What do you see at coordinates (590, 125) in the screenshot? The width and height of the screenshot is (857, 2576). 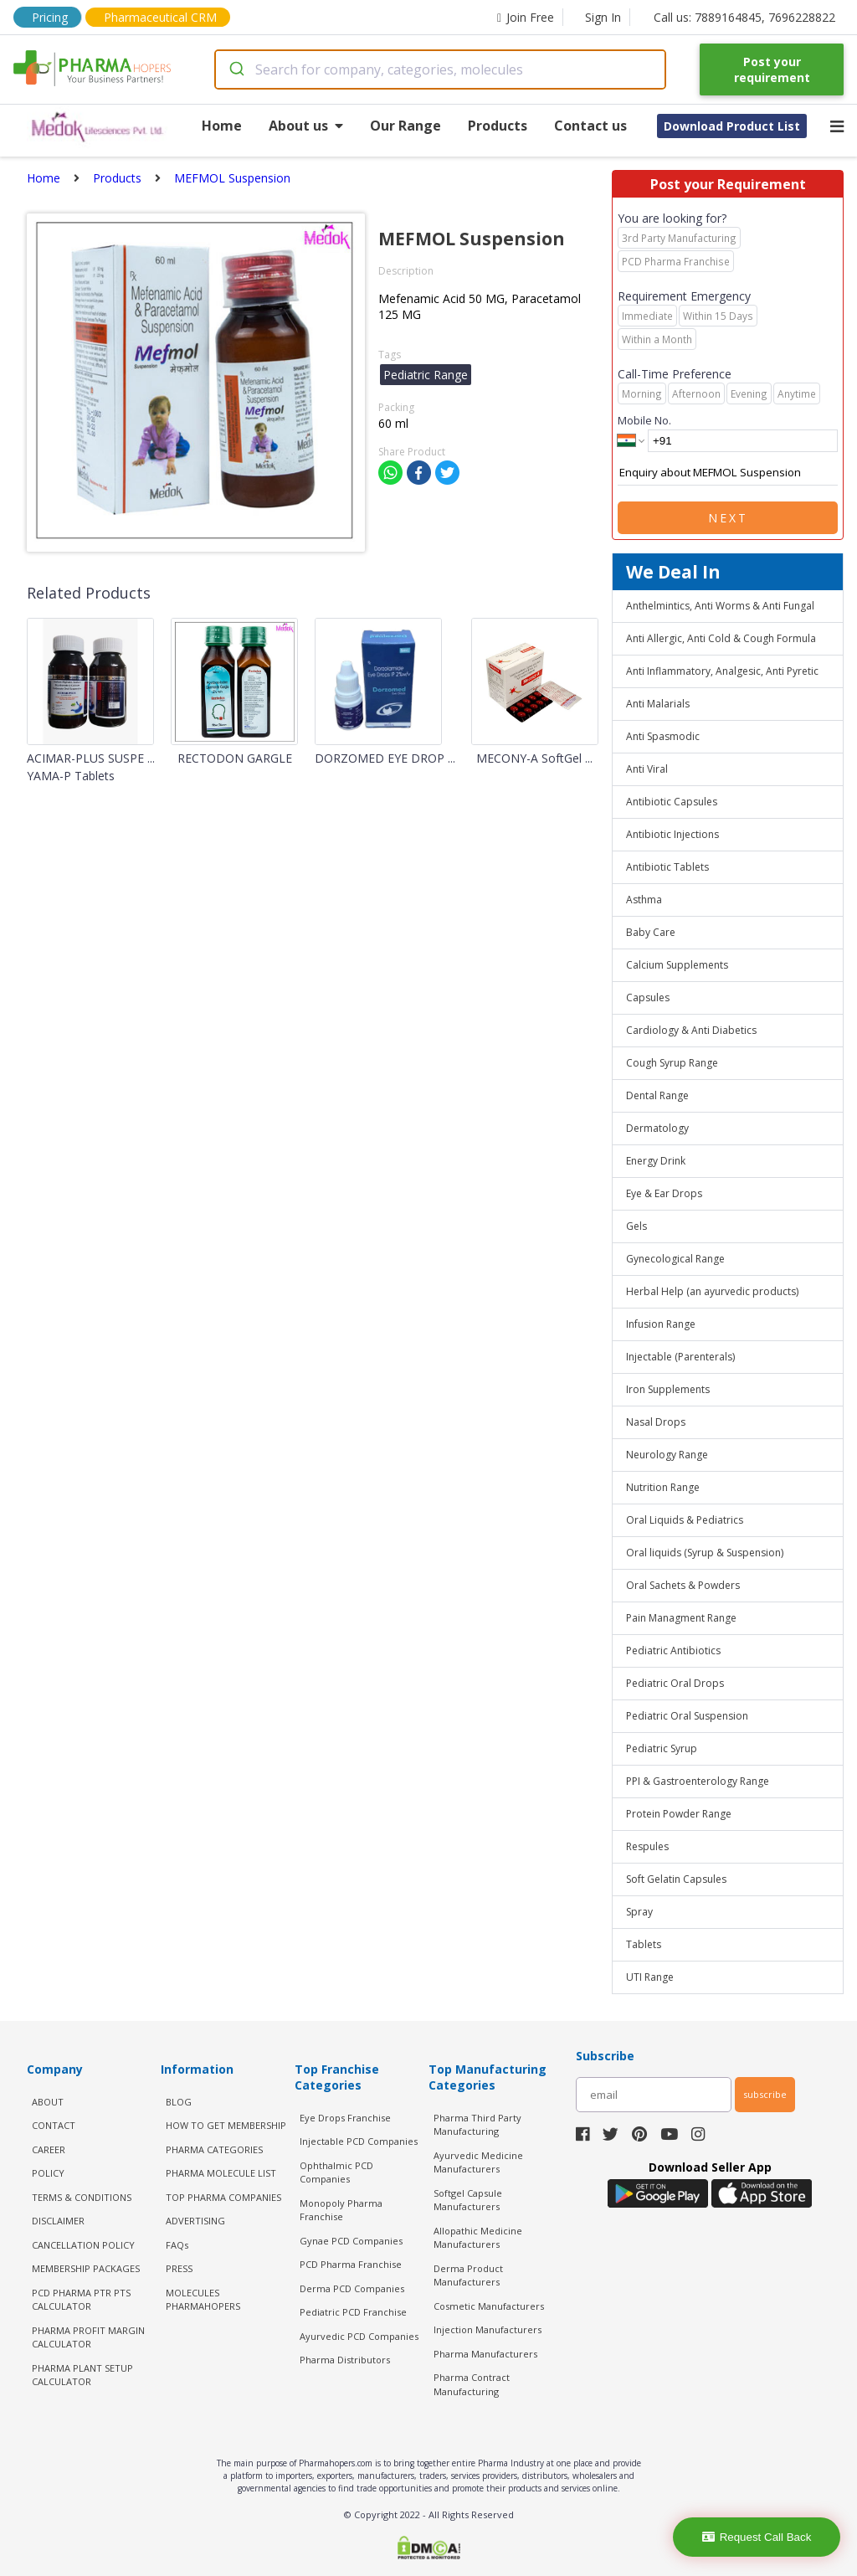 I see `Contact us` at bounding box center [590, 125].